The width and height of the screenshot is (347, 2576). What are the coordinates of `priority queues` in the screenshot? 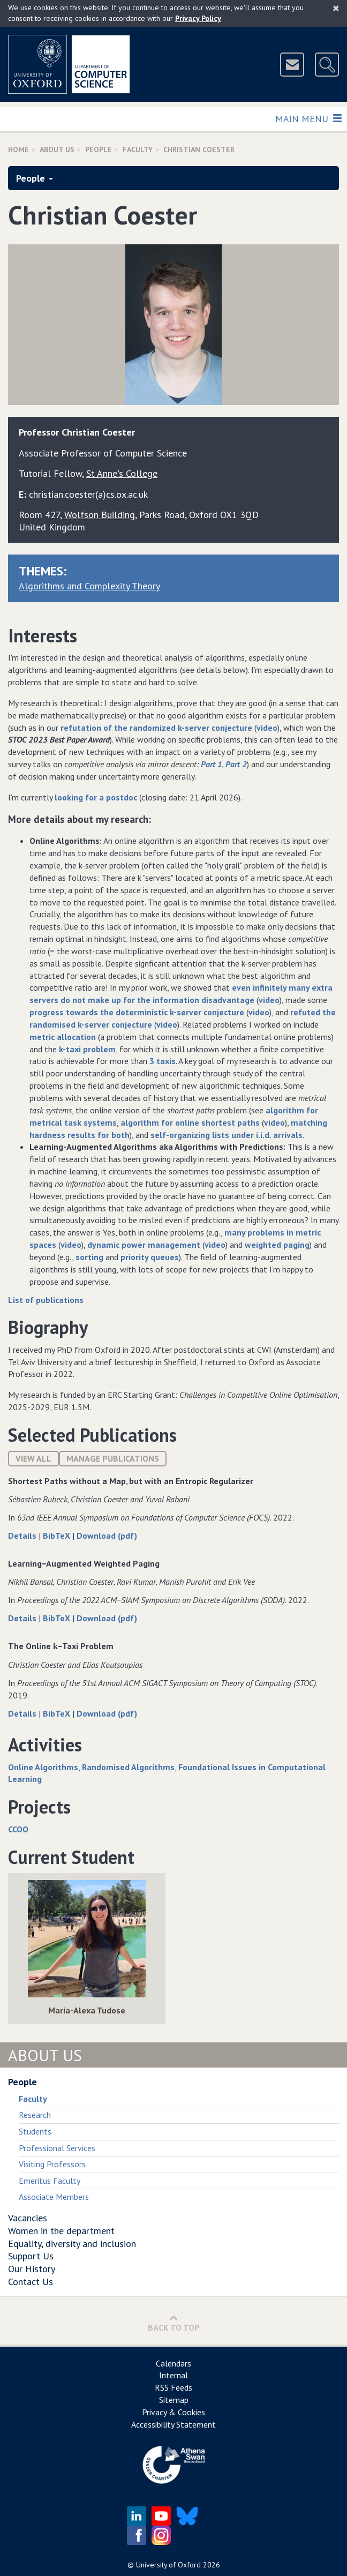 It's located at (149, 1257).